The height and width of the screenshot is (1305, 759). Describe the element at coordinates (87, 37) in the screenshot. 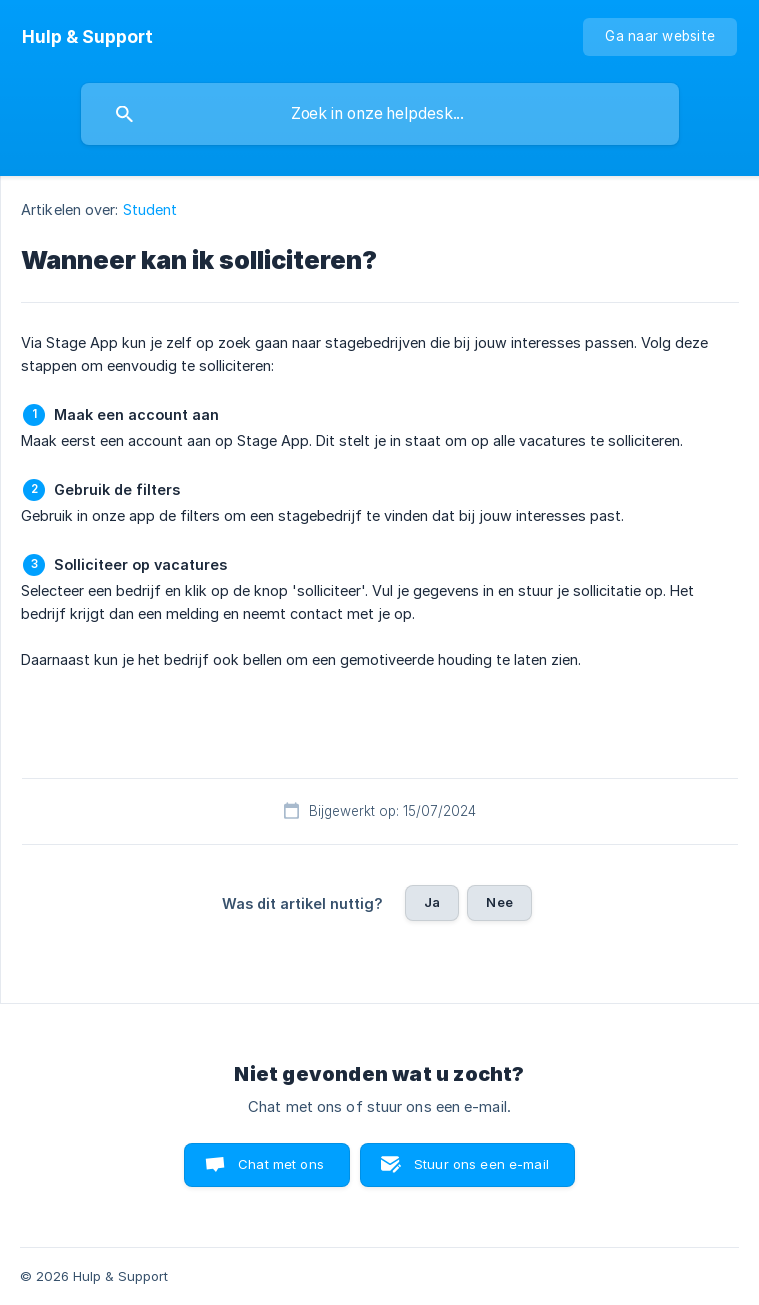

I see `[none]` at that location.